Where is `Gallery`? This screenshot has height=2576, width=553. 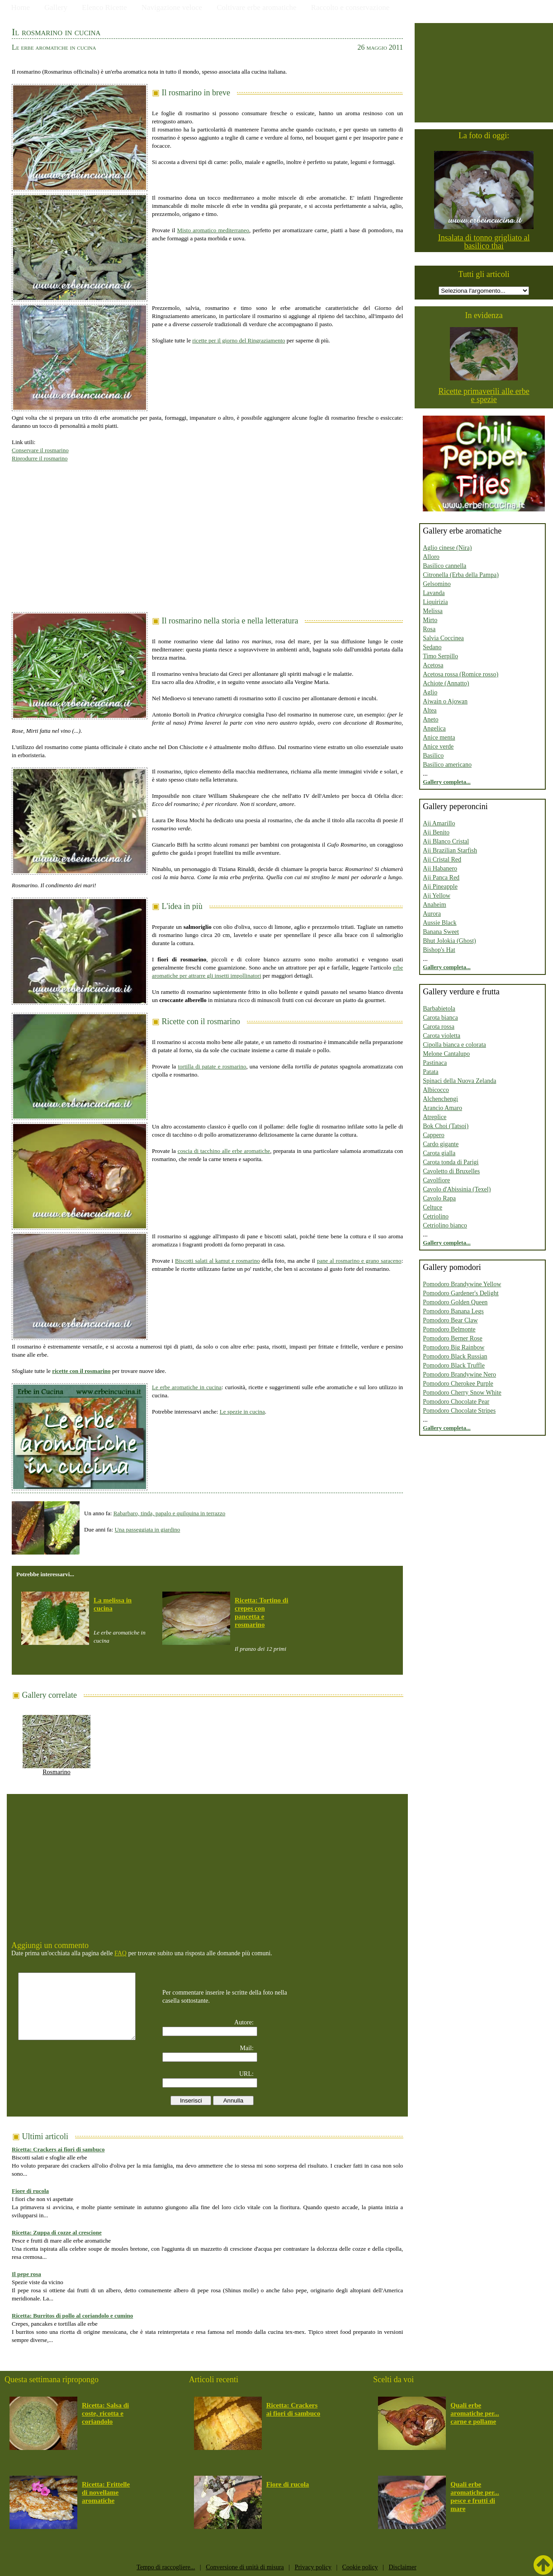
Gallery is located at coordinates (55, 7).